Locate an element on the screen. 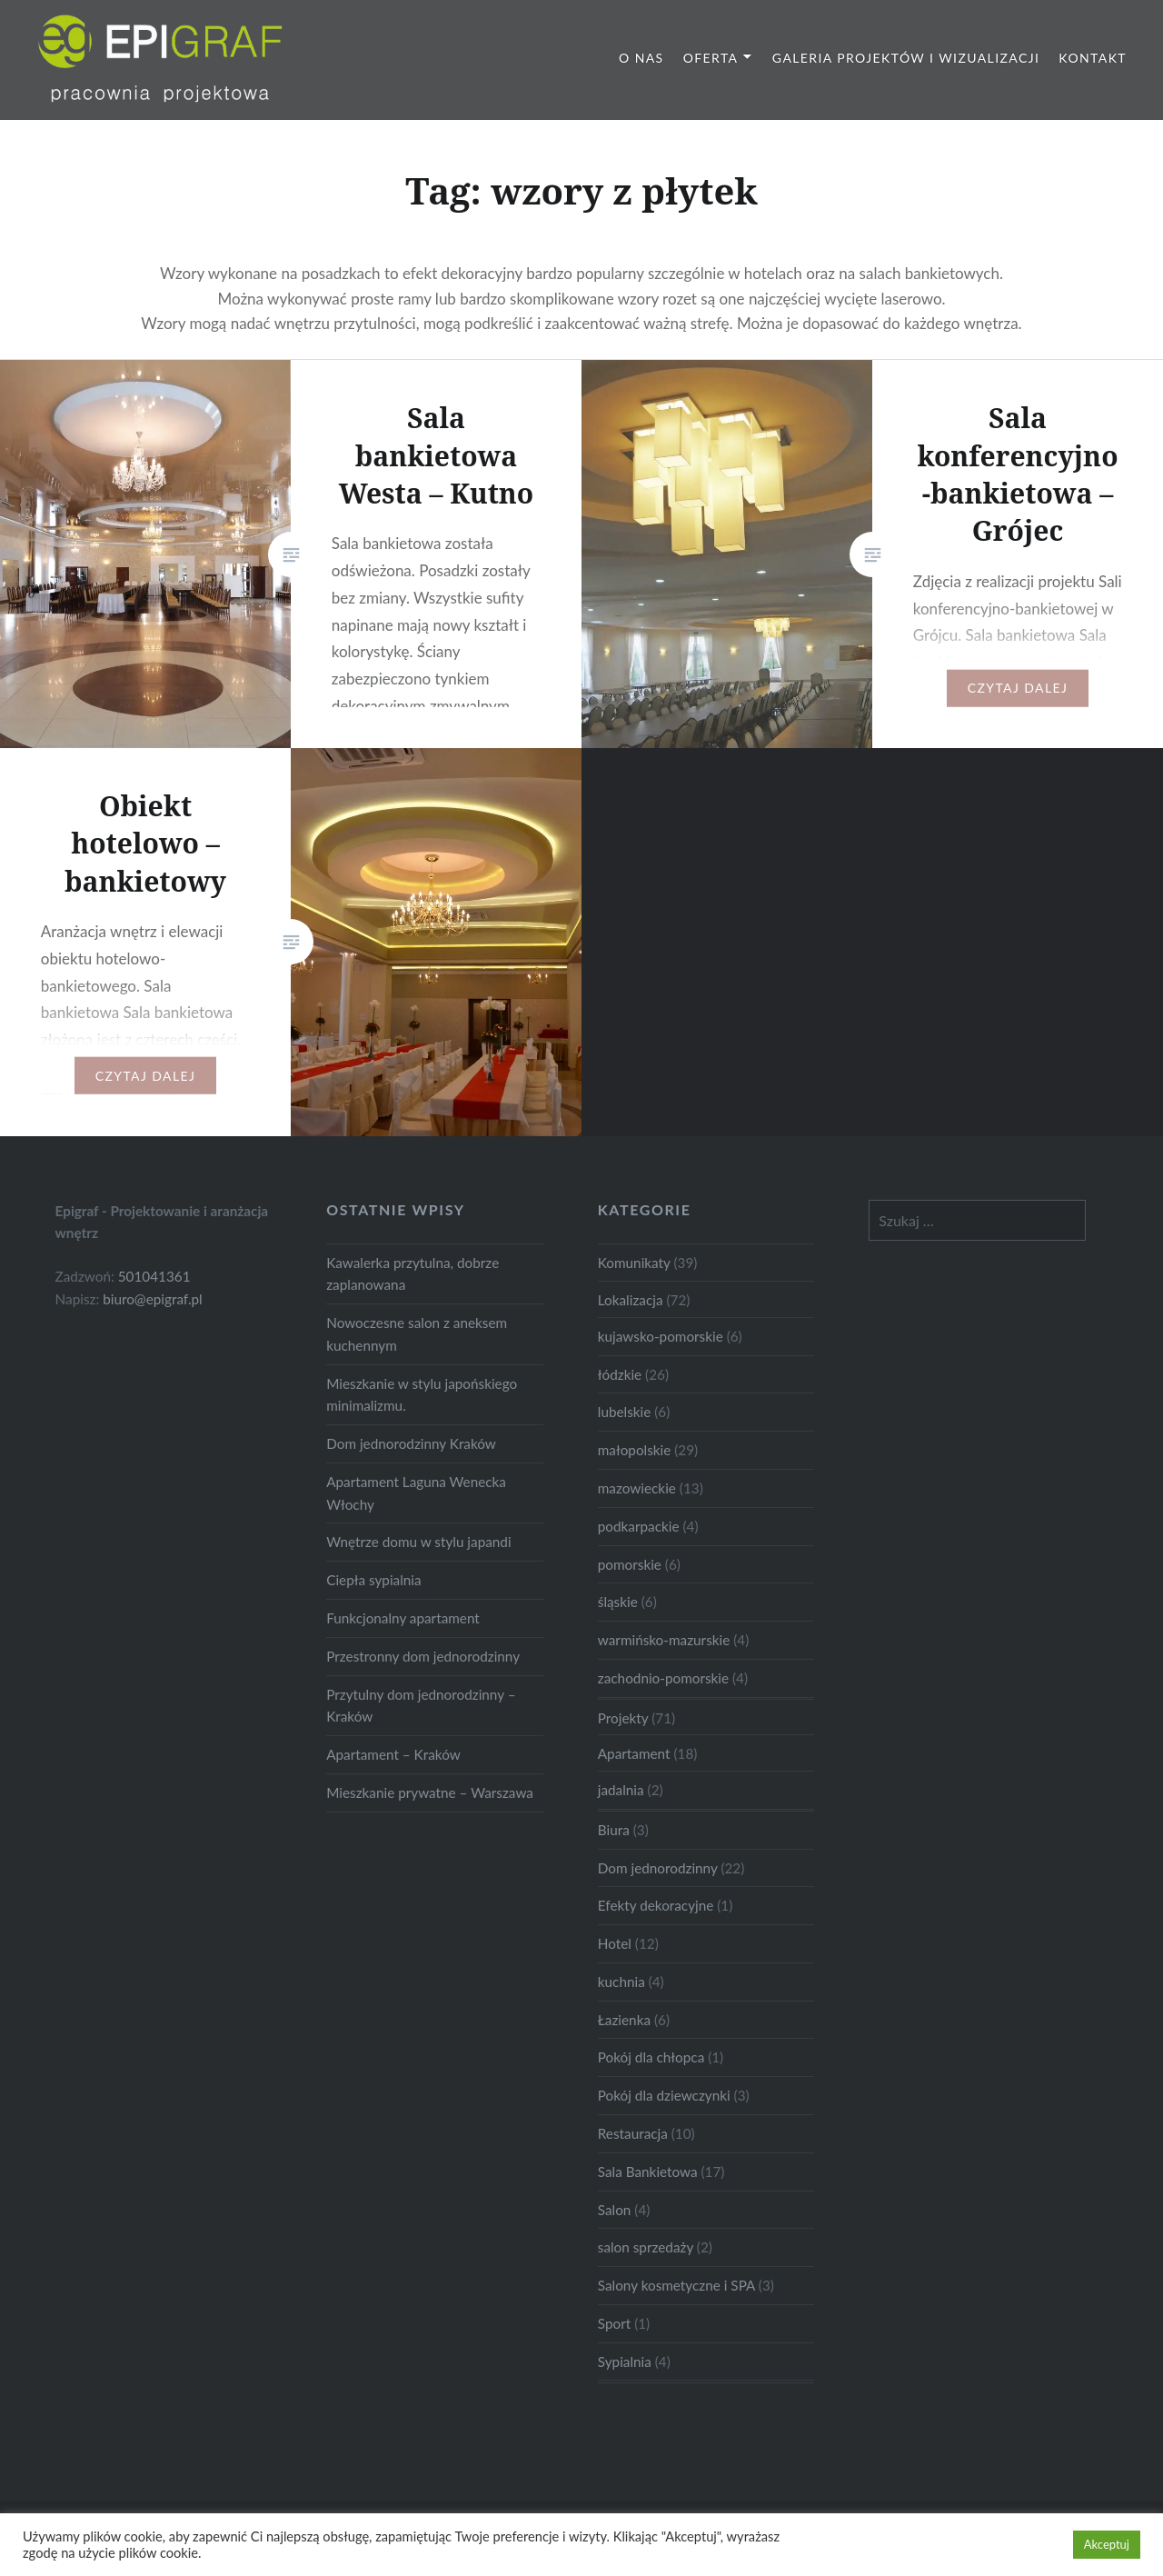 The height and width of the screenshot is (2576, 1163). Dom jednorodzinny Kraków is located at coordinates (411, 1443).